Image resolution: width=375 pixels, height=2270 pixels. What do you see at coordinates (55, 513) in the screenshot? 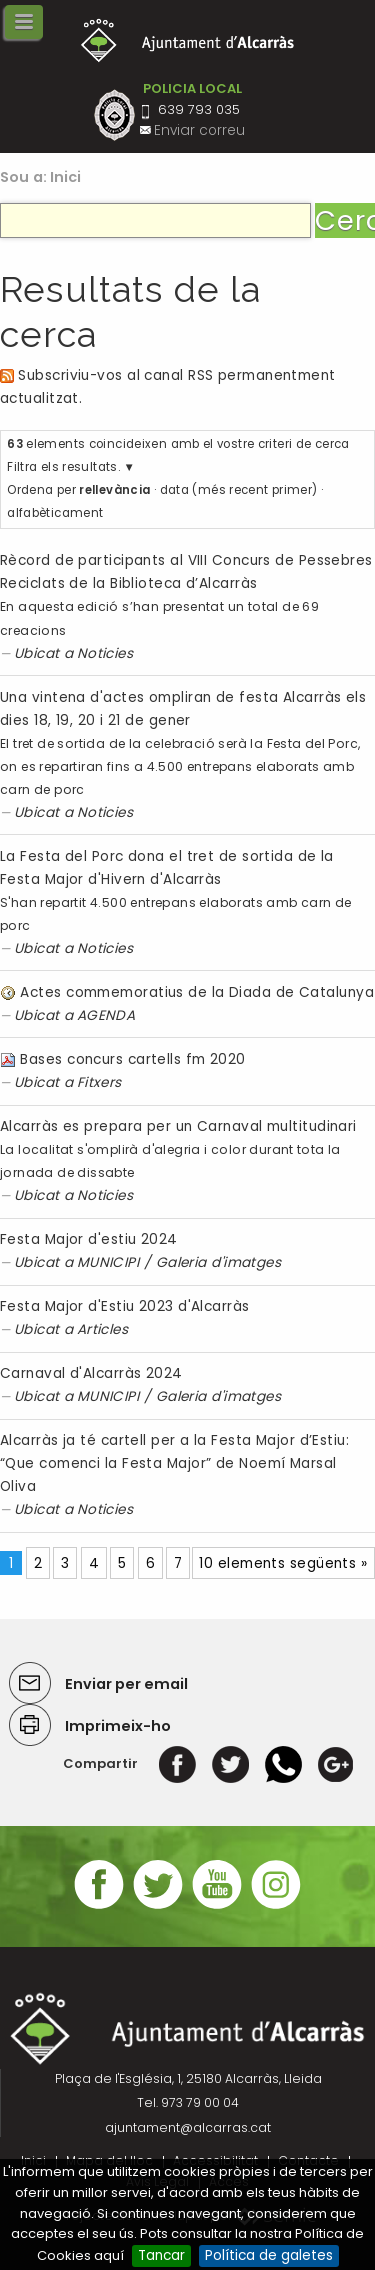
I see `alfabèticament` at bounding box center [55, 513].